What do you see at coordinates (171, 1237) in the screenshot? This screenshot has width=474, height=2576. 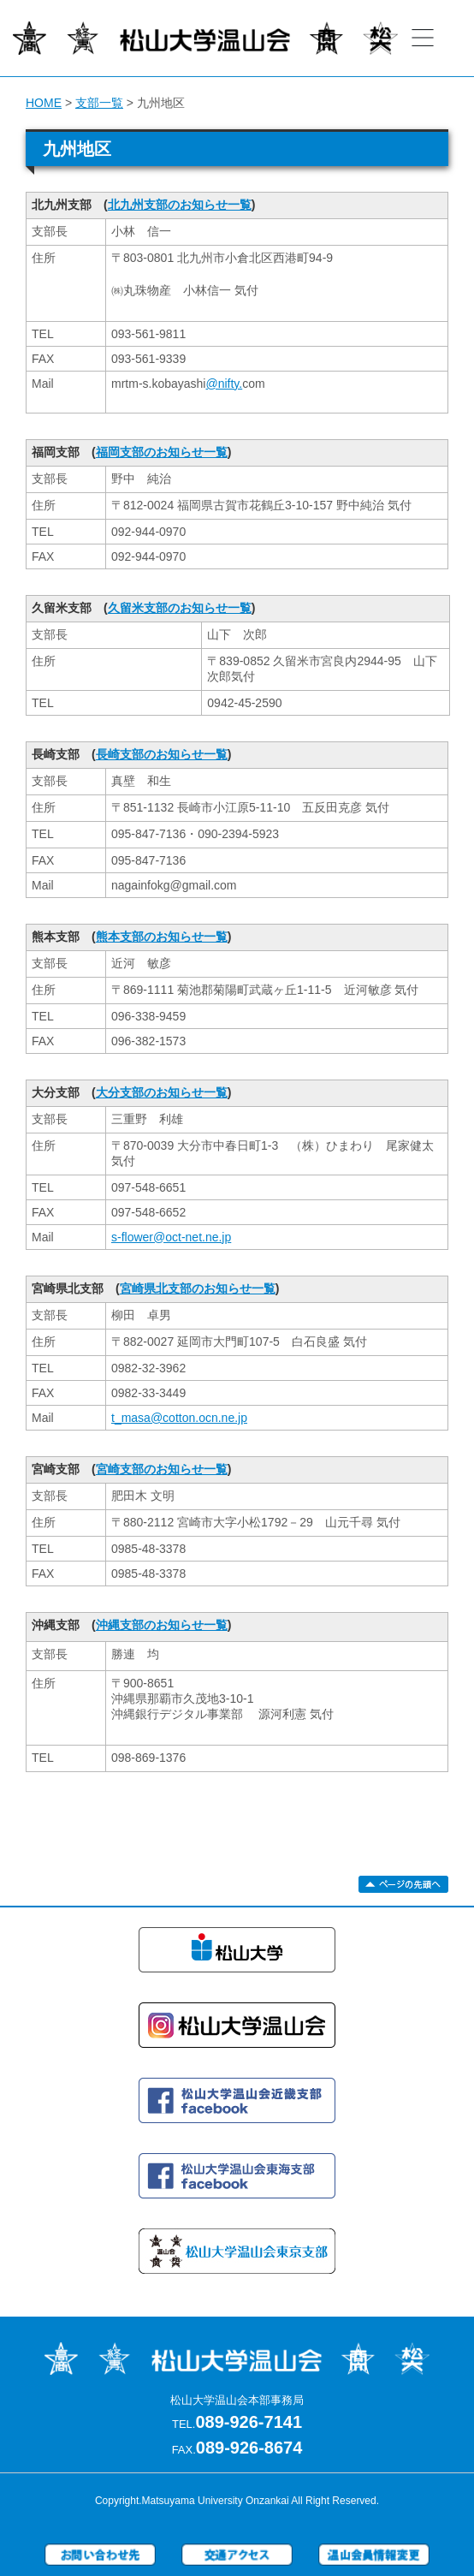 I see `s-flower@oct-net.ne.jp` at bounding box center [171, 1237].